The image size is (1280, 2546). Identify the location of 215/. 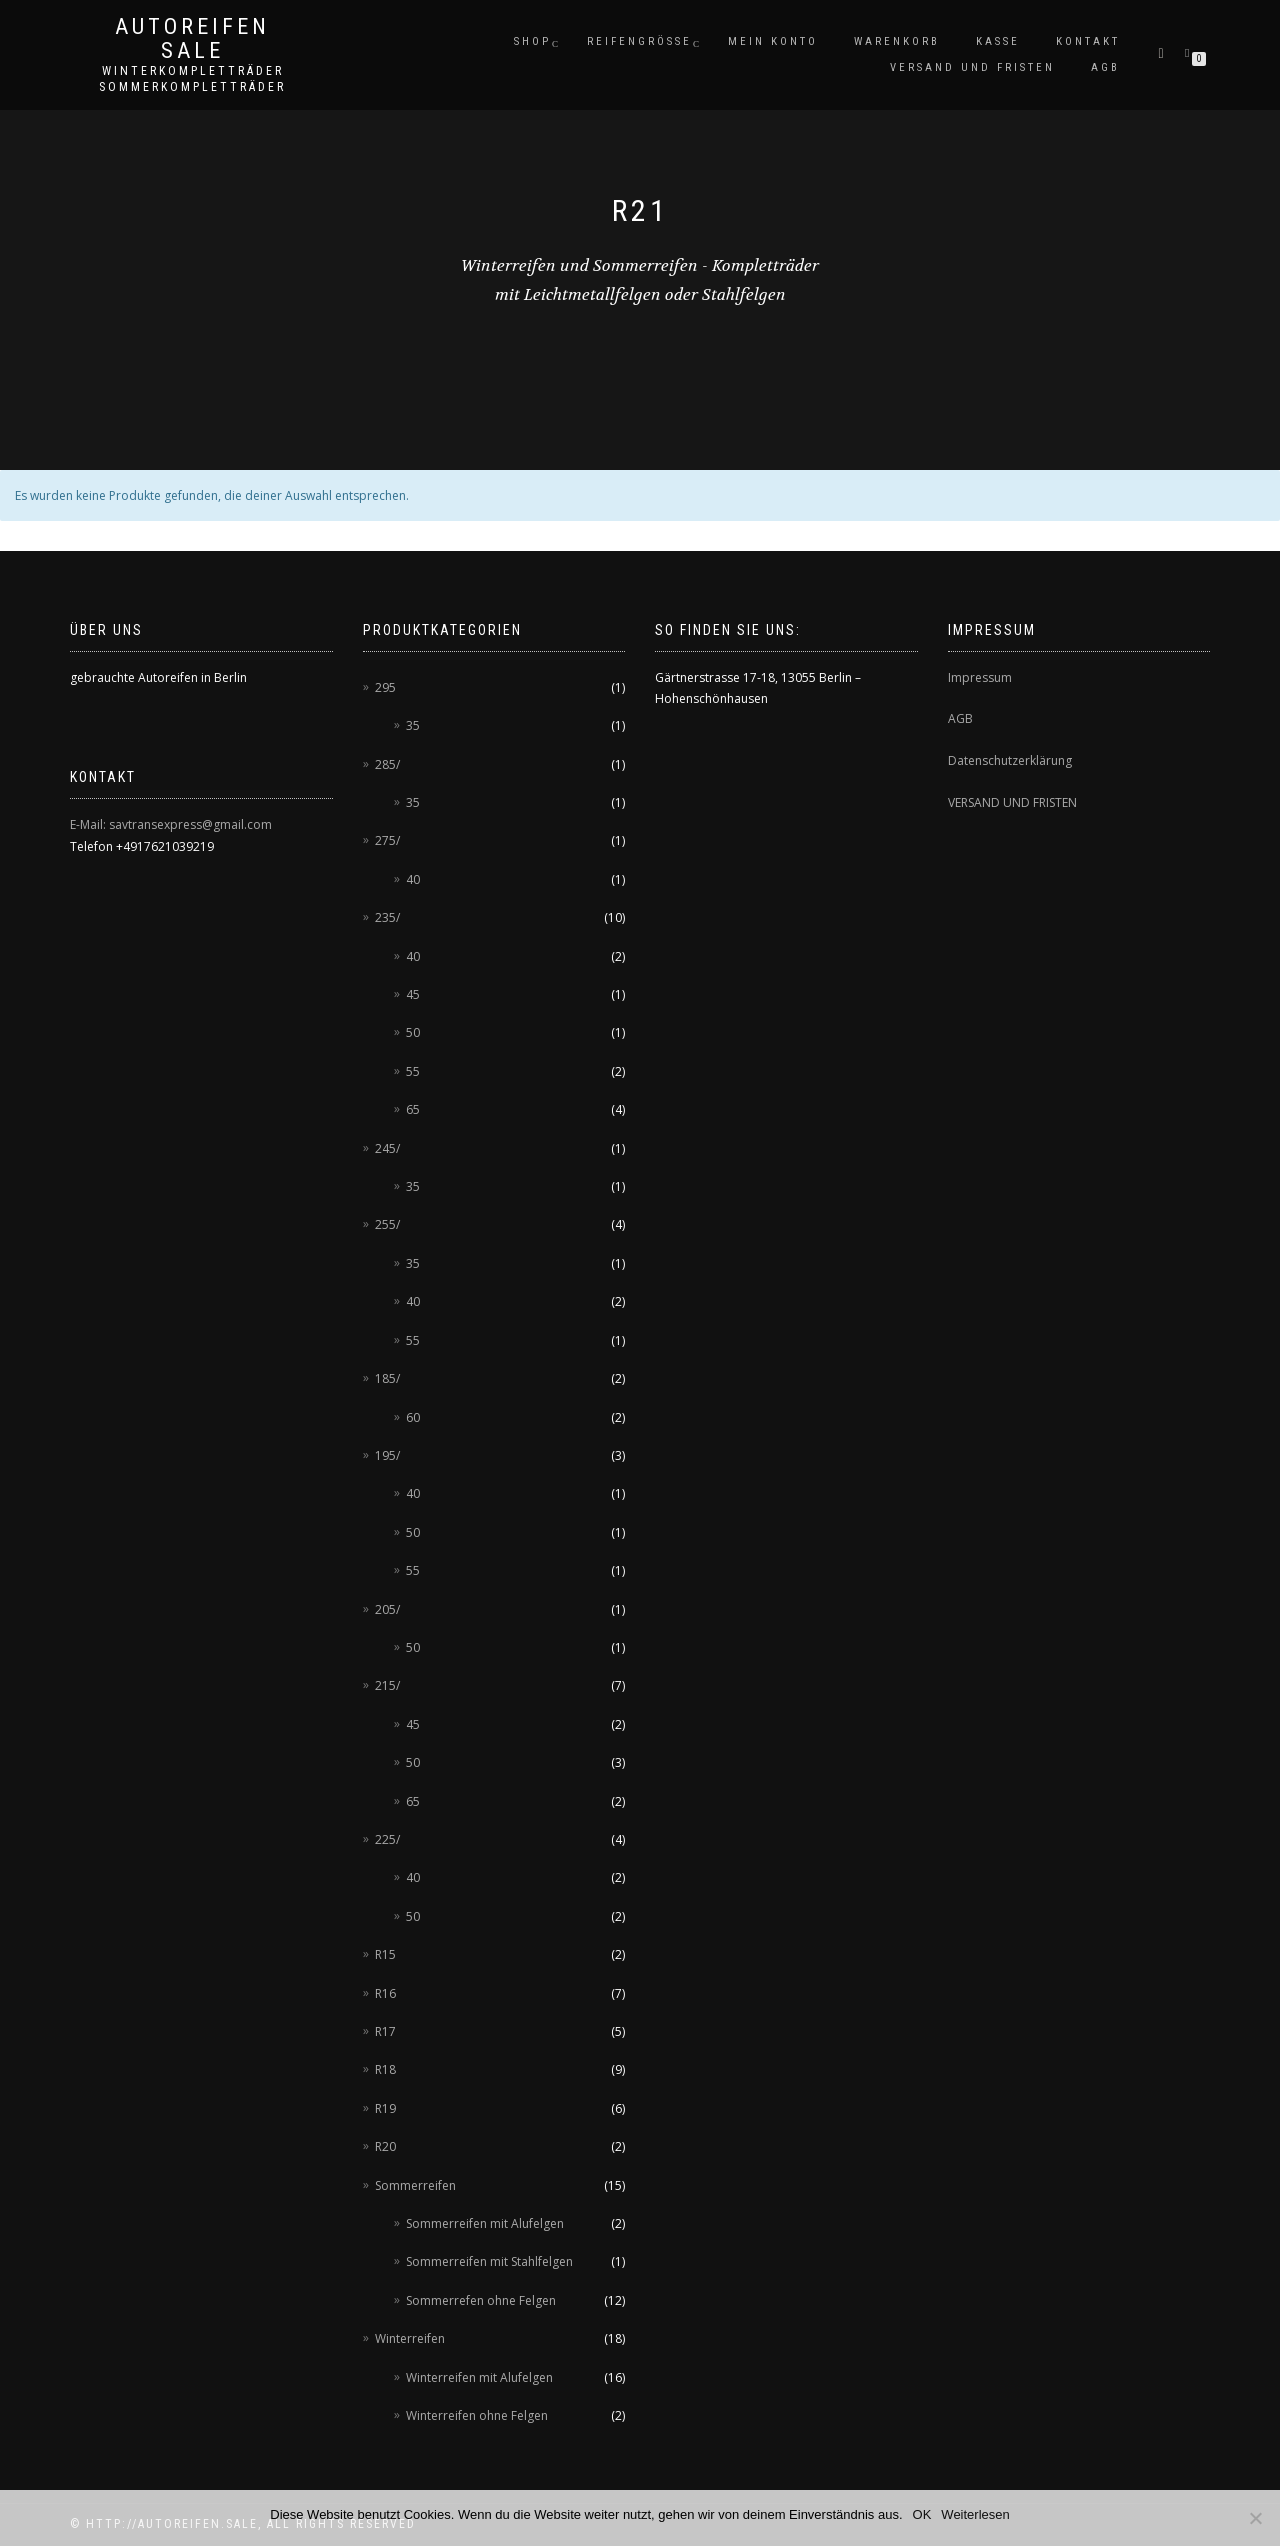
(387, 1685).